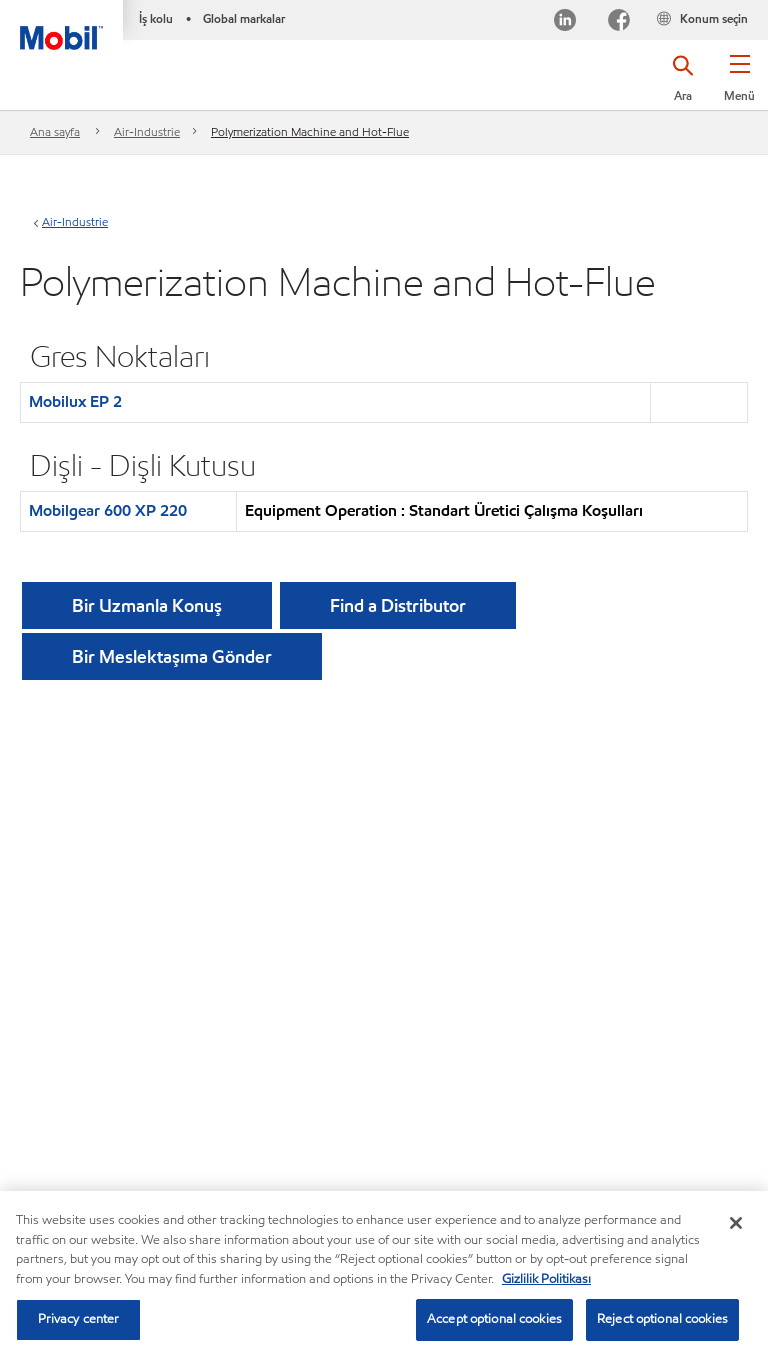  I want to click on Reject optional cookies, so click(662, 1319).